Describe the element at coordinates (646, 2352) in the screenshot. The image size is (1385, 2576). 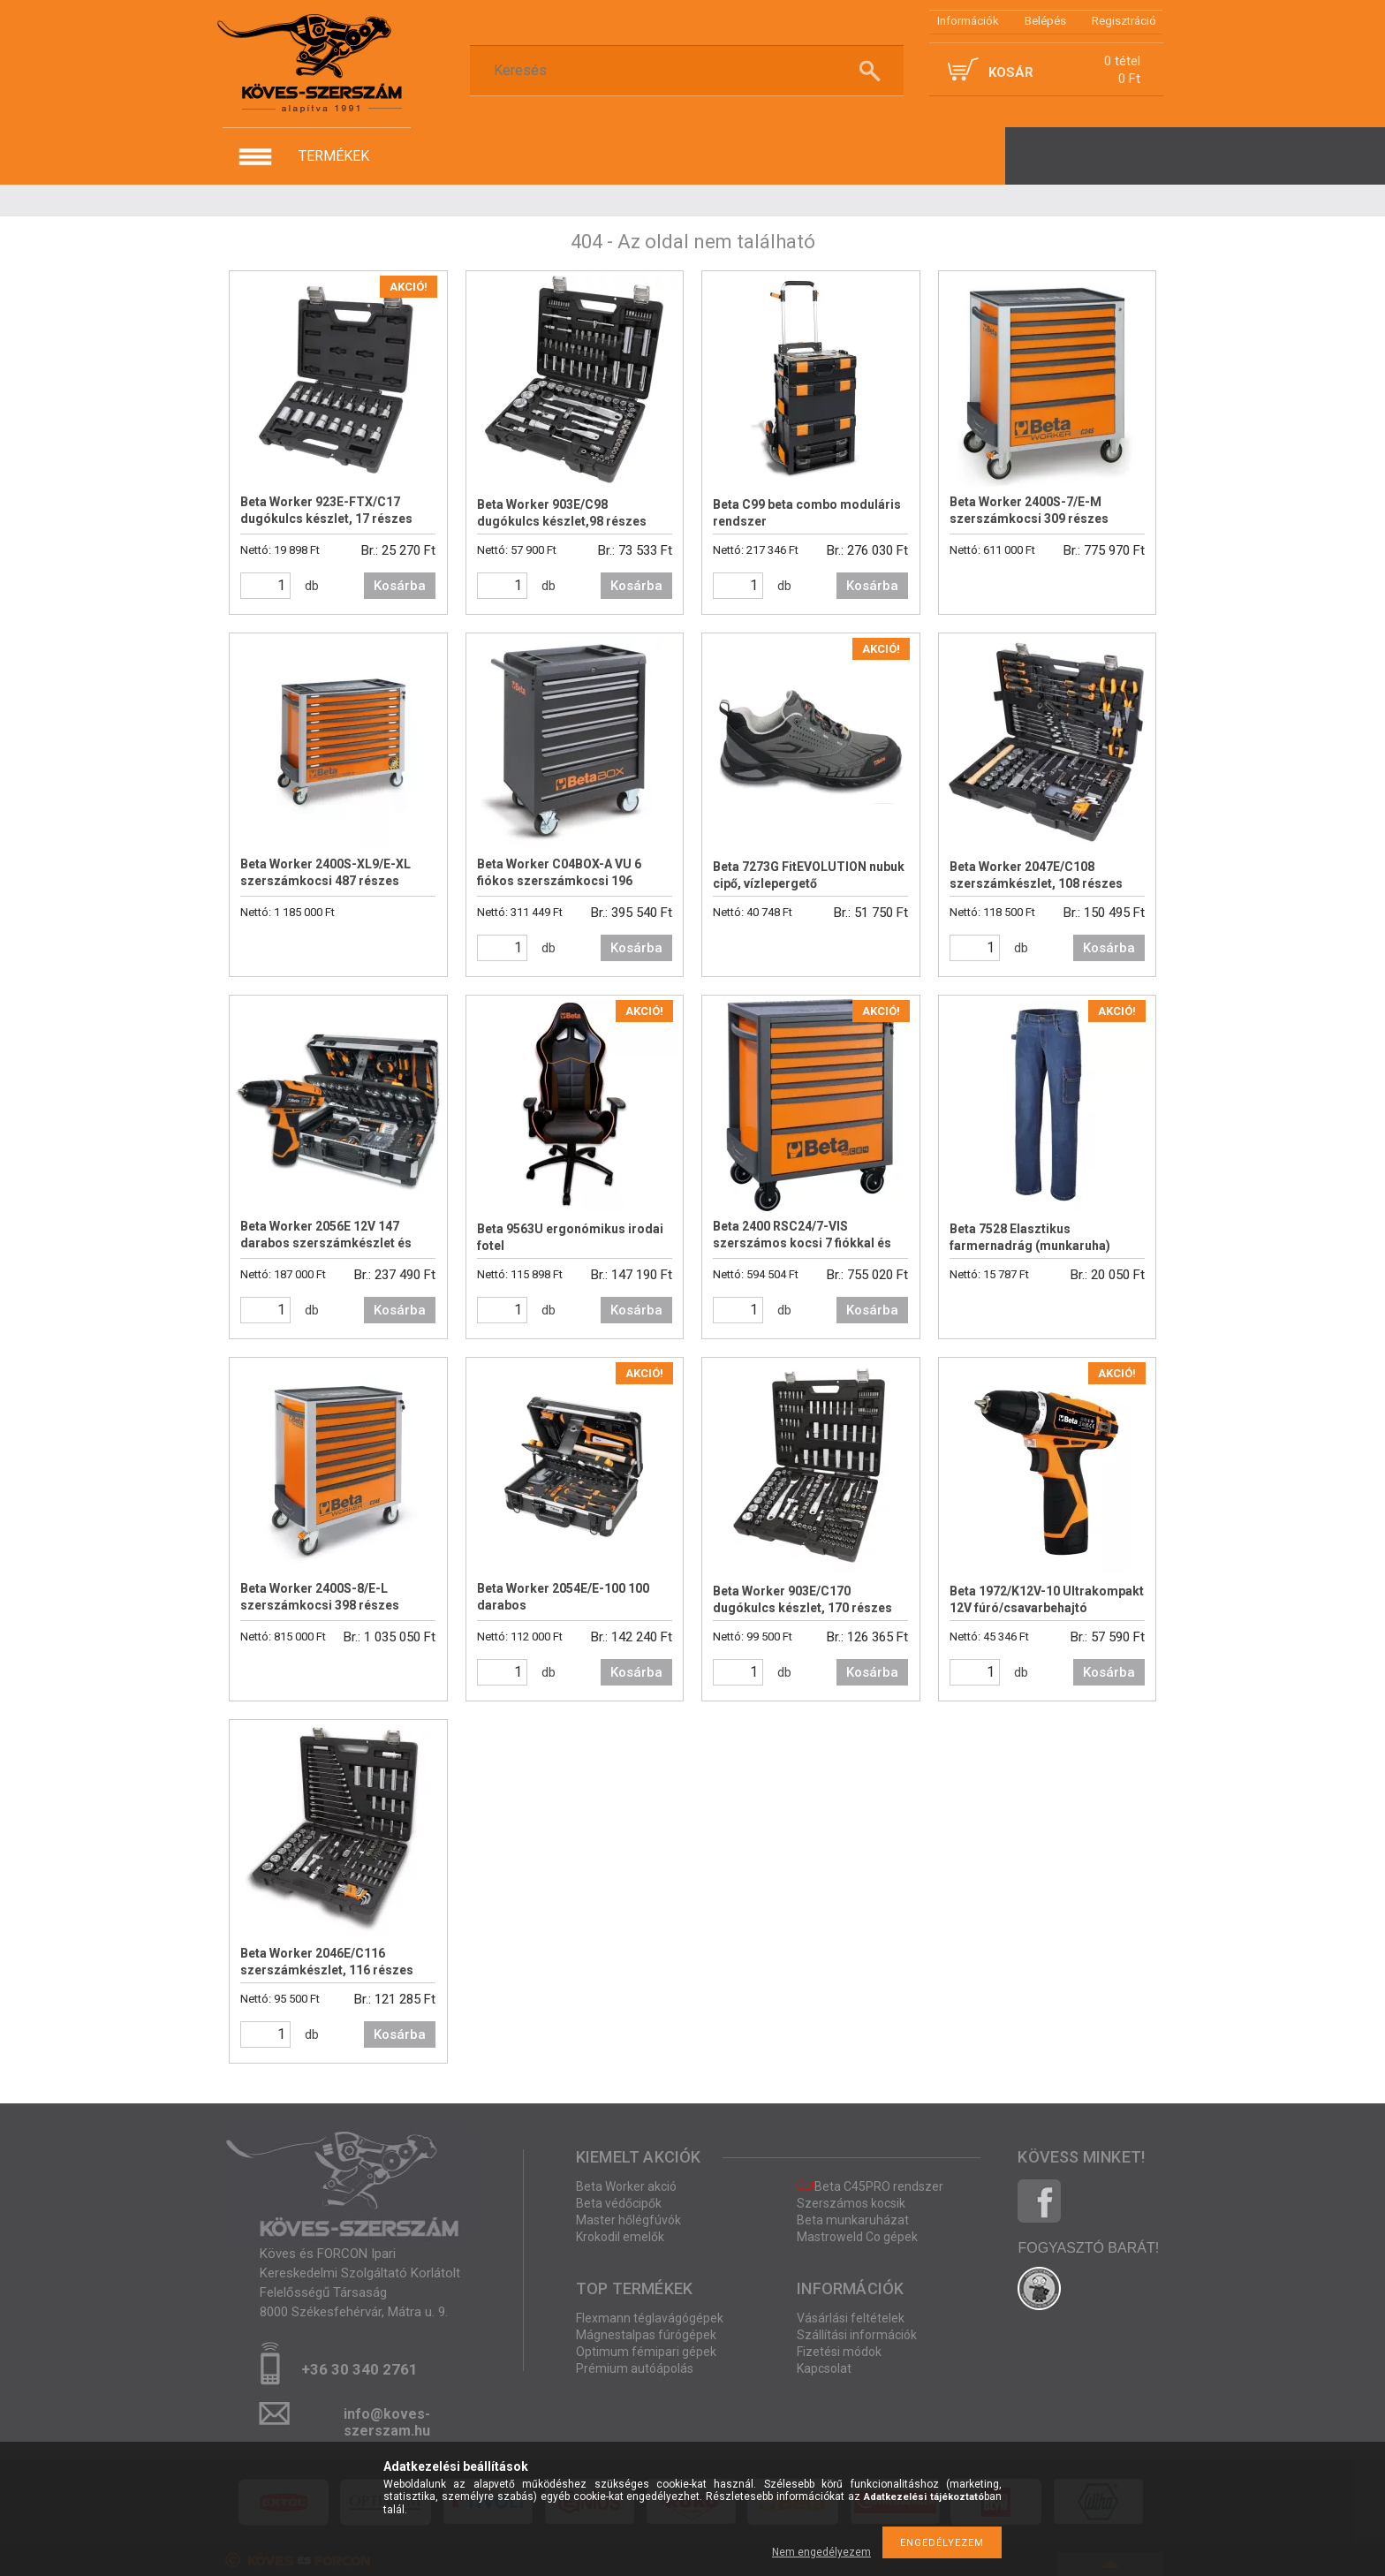
I see `Optimum fémipari gépek` at that location.